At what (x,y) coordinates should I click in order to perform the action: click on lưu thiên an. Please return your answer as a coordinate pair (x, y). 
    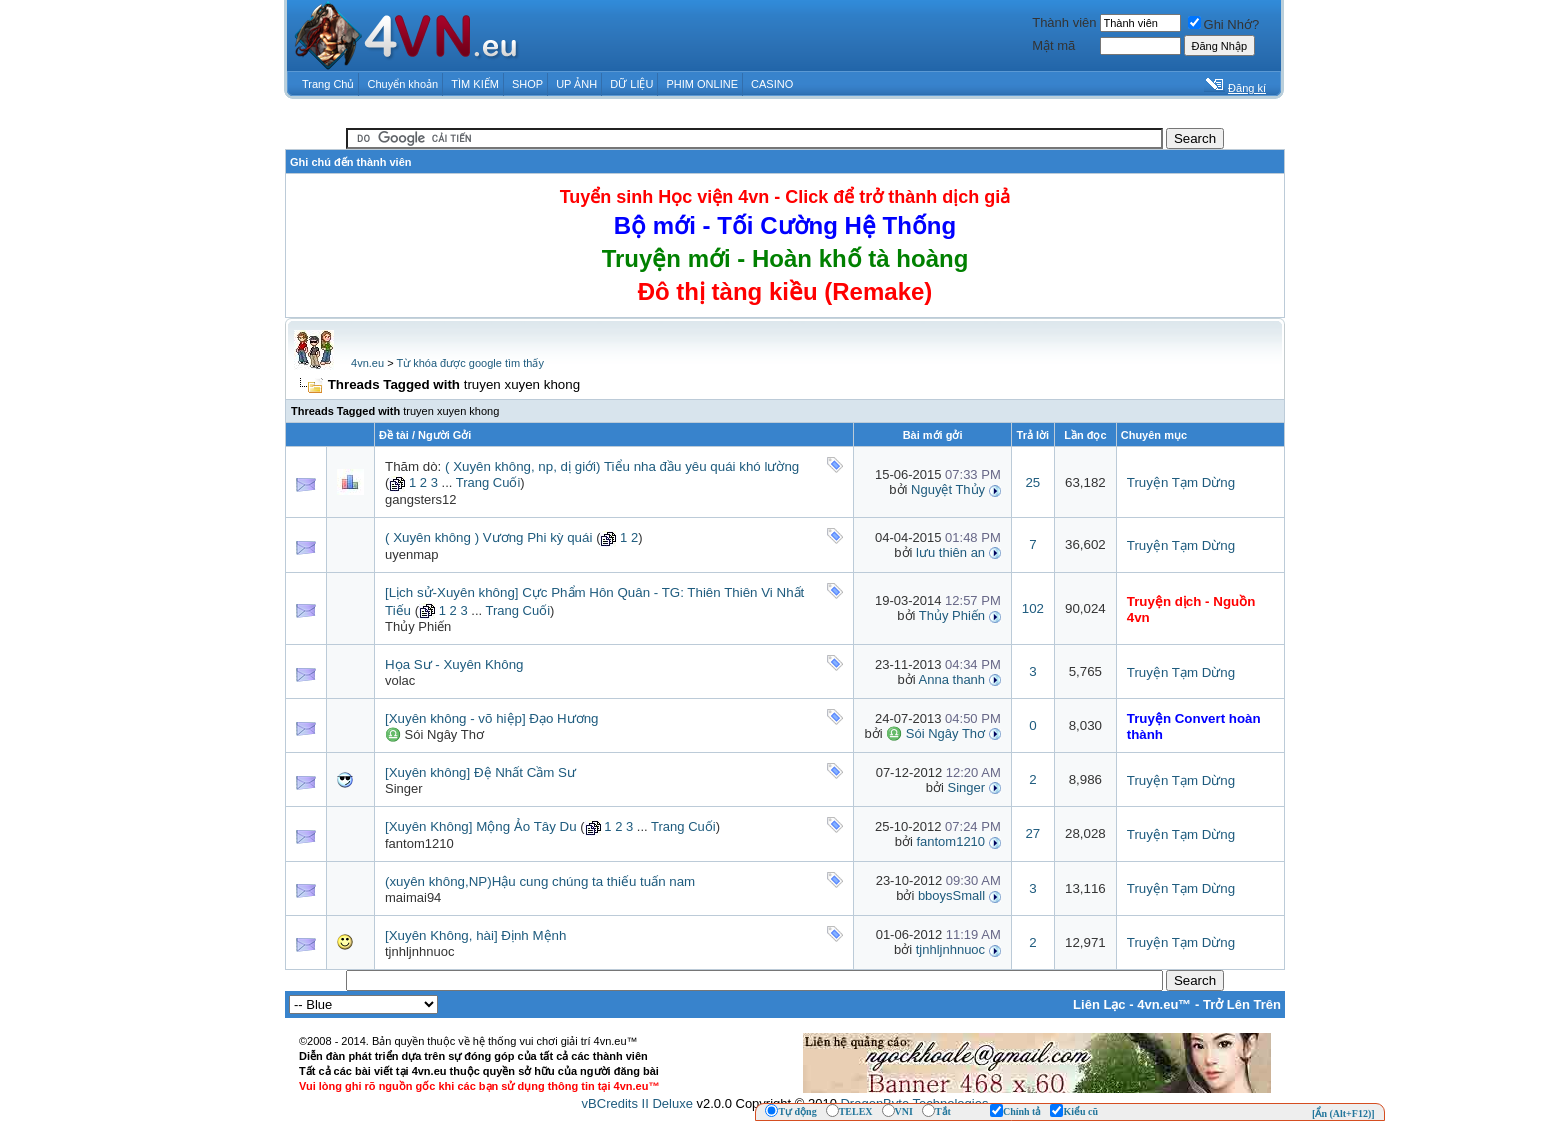
    Looking at the image, I should click on (950, 552).